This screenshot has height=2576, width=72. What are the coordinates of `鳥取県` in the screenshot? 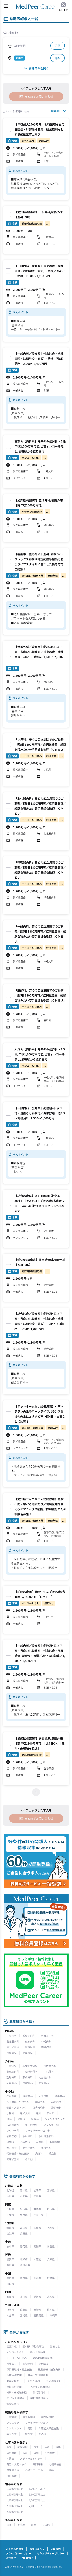 It's located at (10, 2278).